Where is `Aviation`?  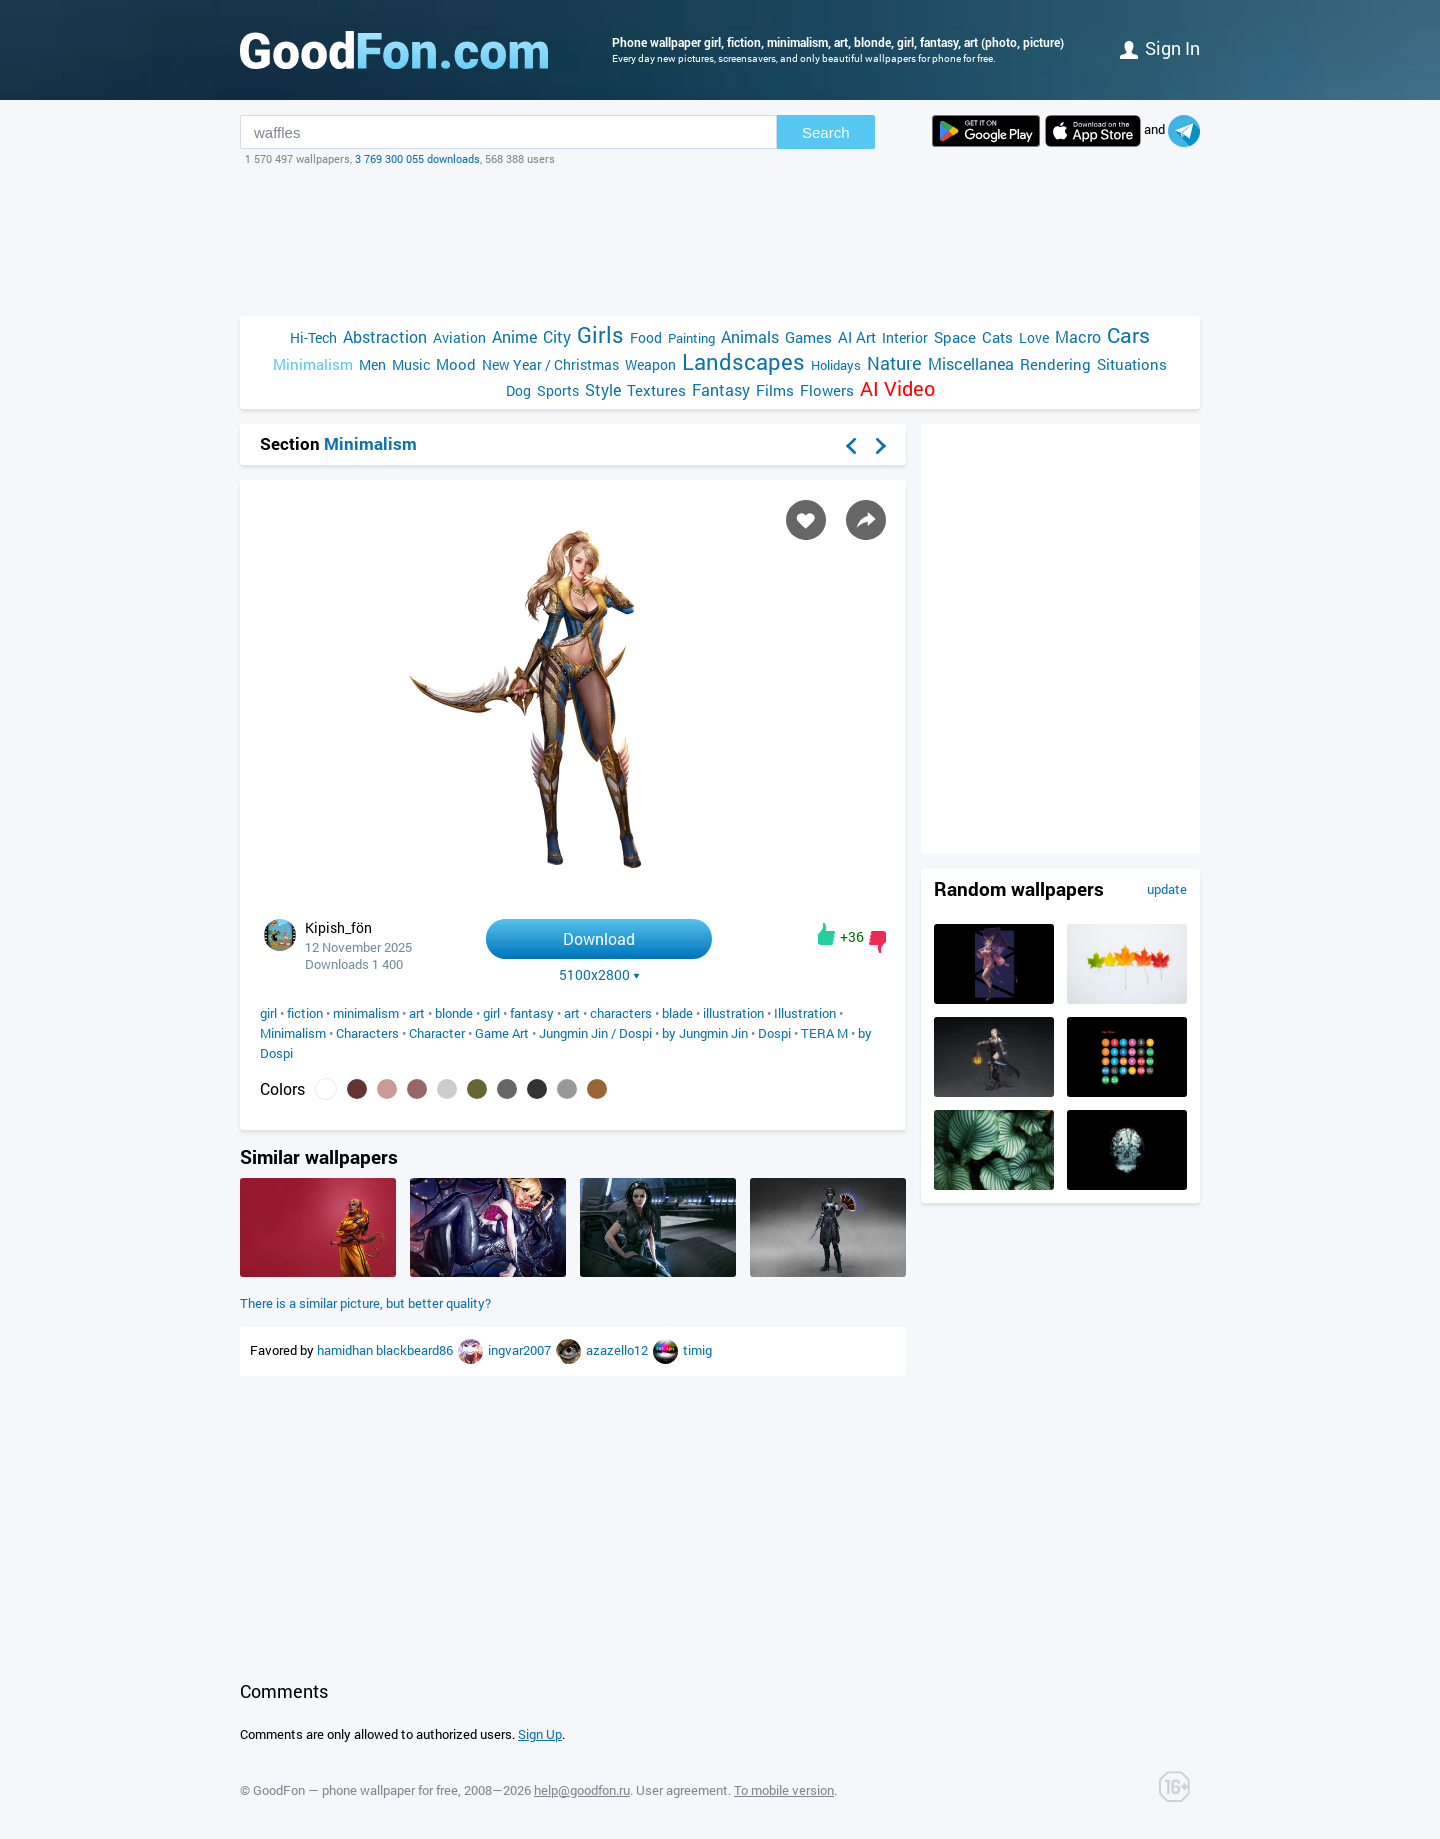 Aviation is located at coordinates (459, 337).